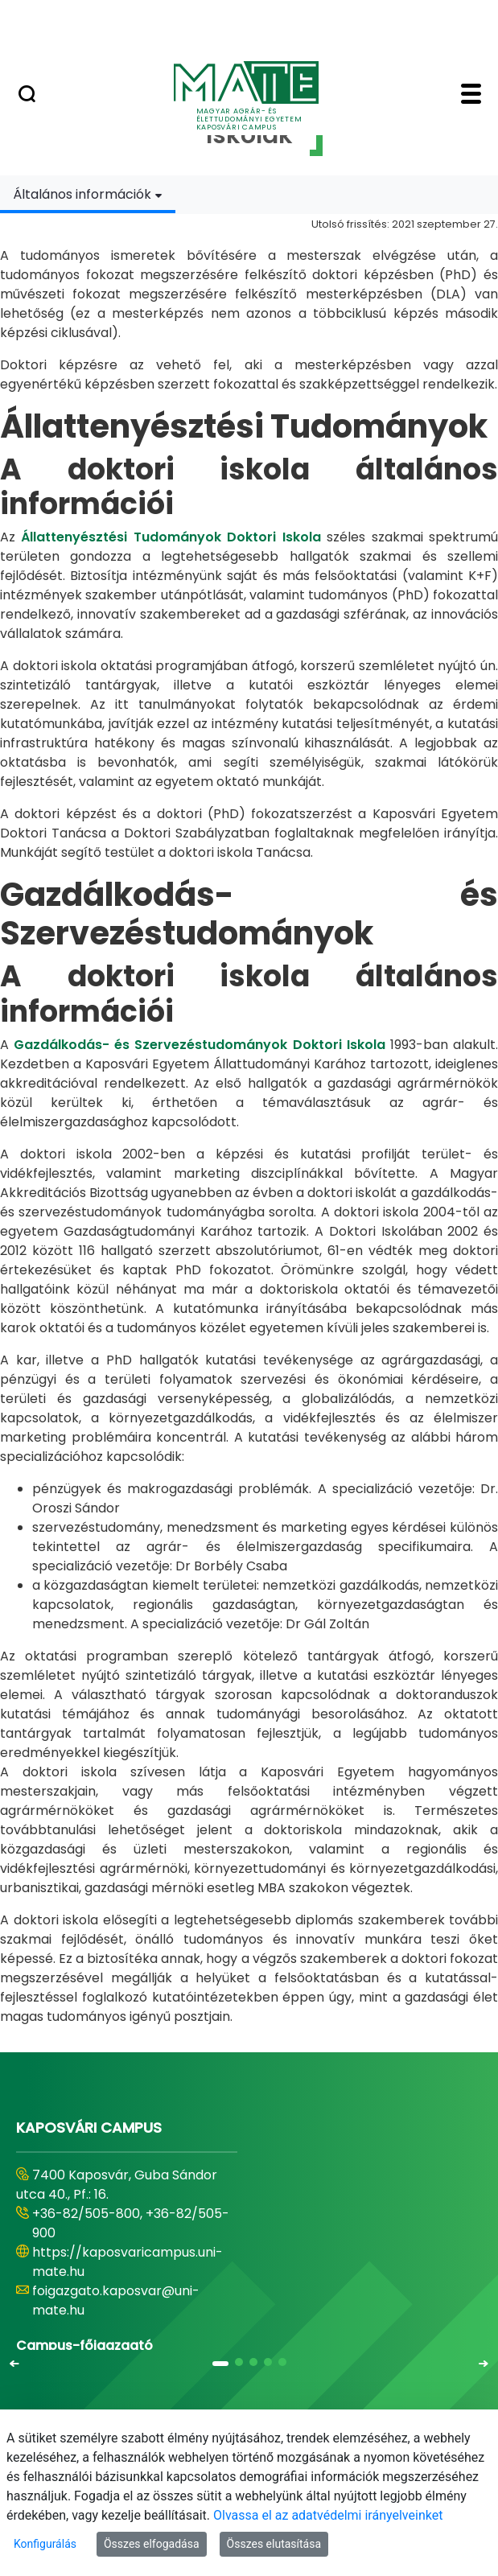  I want to click on [combobox], so click(87, 194).